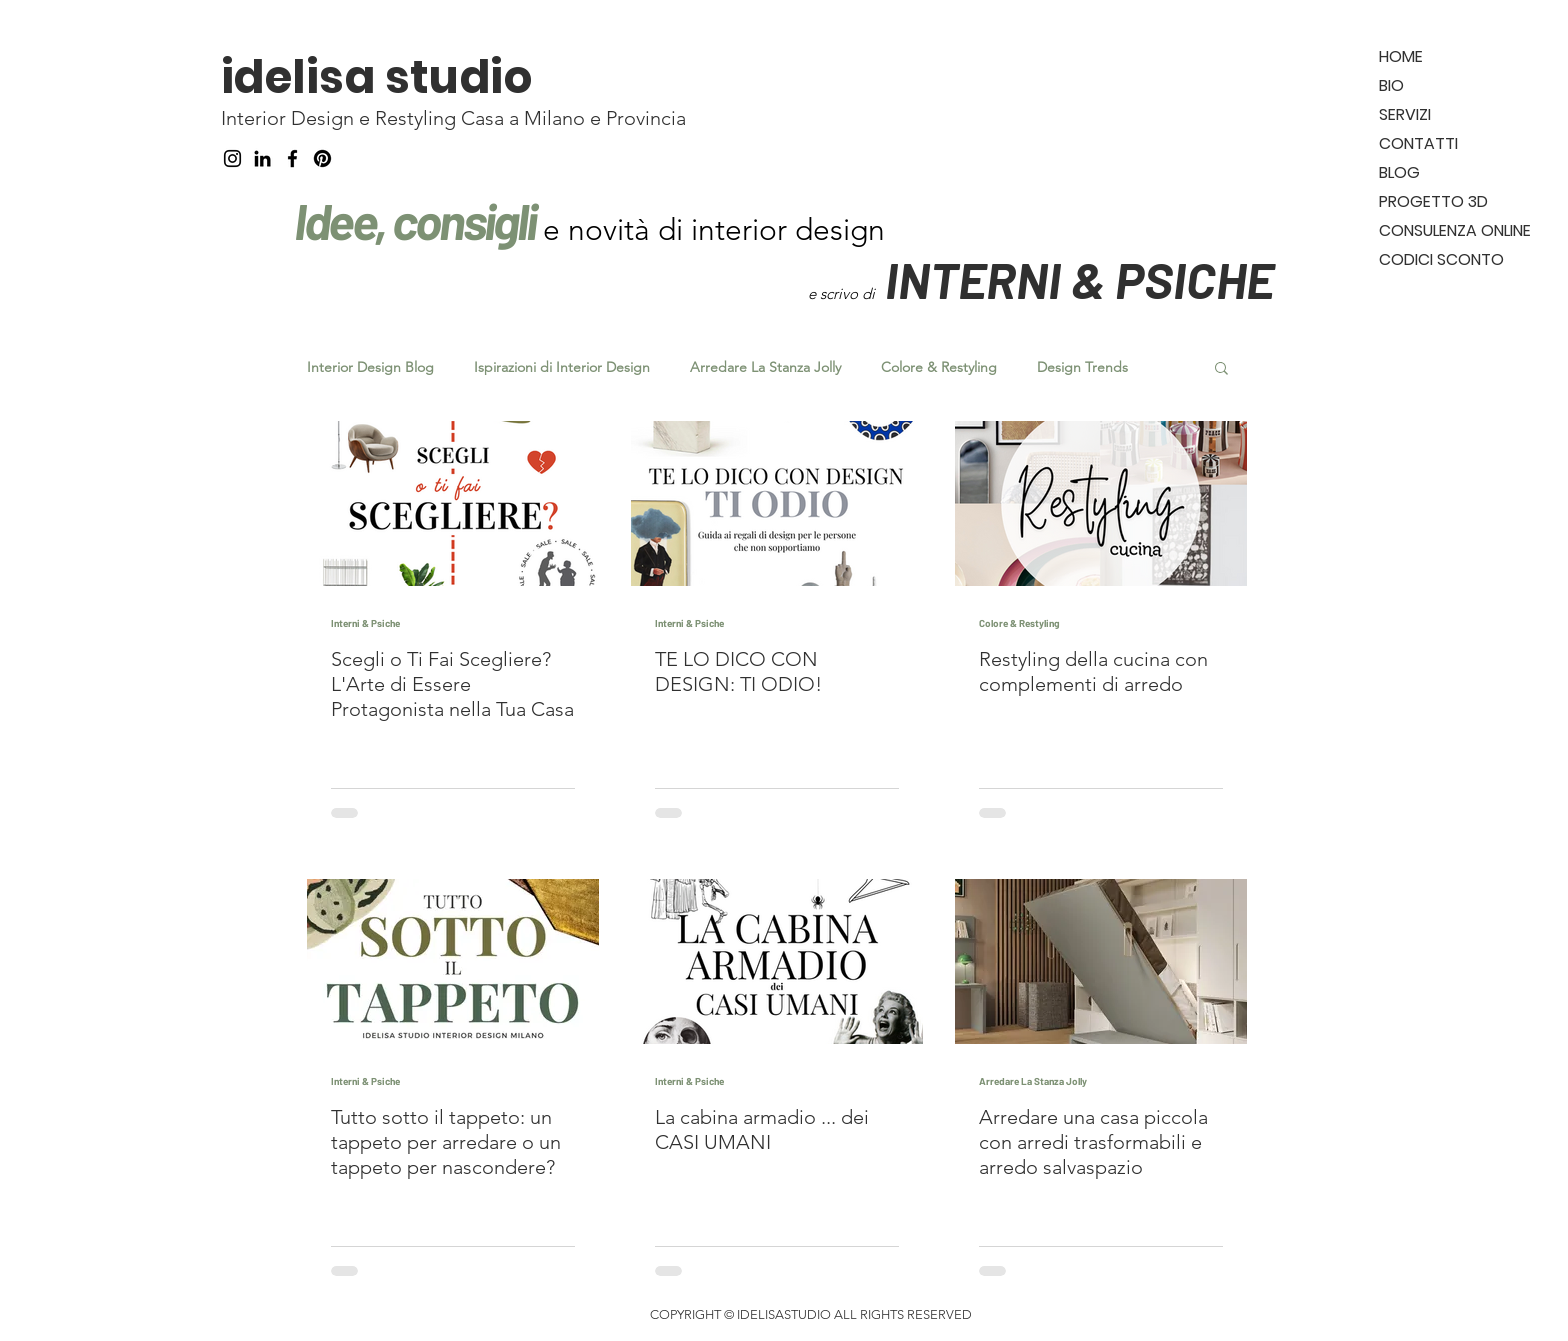 Image resolution: width=1568 pixels, height=1341 pixels. What do you see at coordinates (1418, 143) in the screenshot?
I see `CONTATTI` at bounding box center [1418, 143].